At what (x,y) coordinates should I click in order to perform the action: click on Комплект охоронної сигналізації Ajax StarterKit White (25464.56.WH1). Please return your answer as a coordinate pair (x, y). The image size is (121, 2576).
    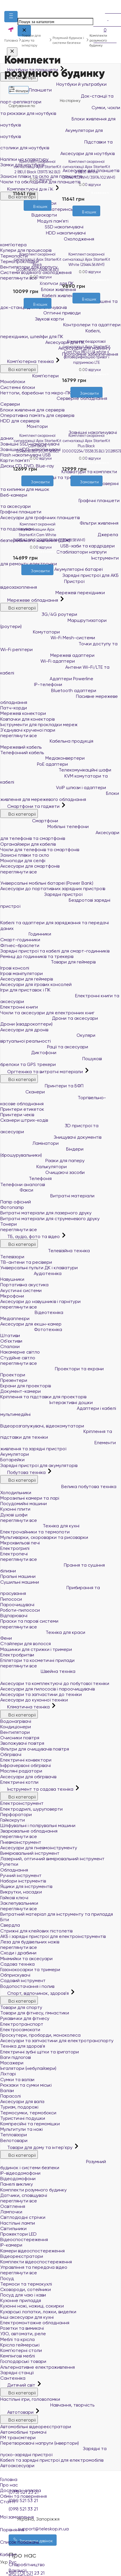
    Looking at the image, I should click on (86, 259).